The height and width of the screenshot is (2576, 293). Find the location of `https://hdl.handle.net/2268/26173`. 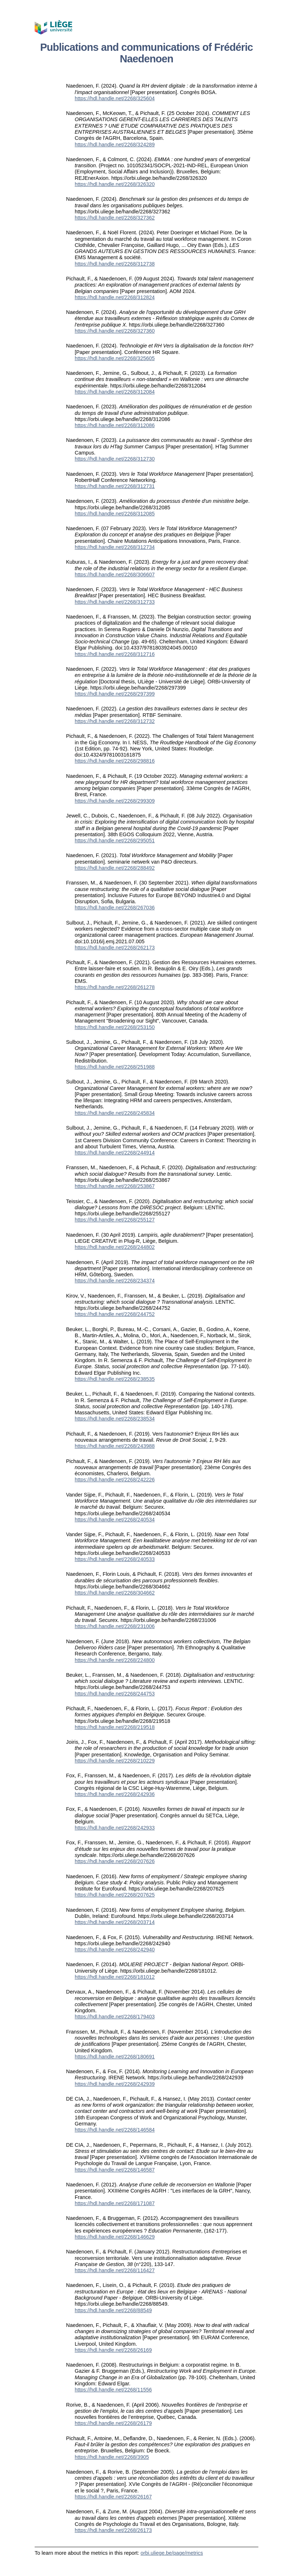

https://hdl.handle.net/2268/26173 is located at coordinates (113, 2530).